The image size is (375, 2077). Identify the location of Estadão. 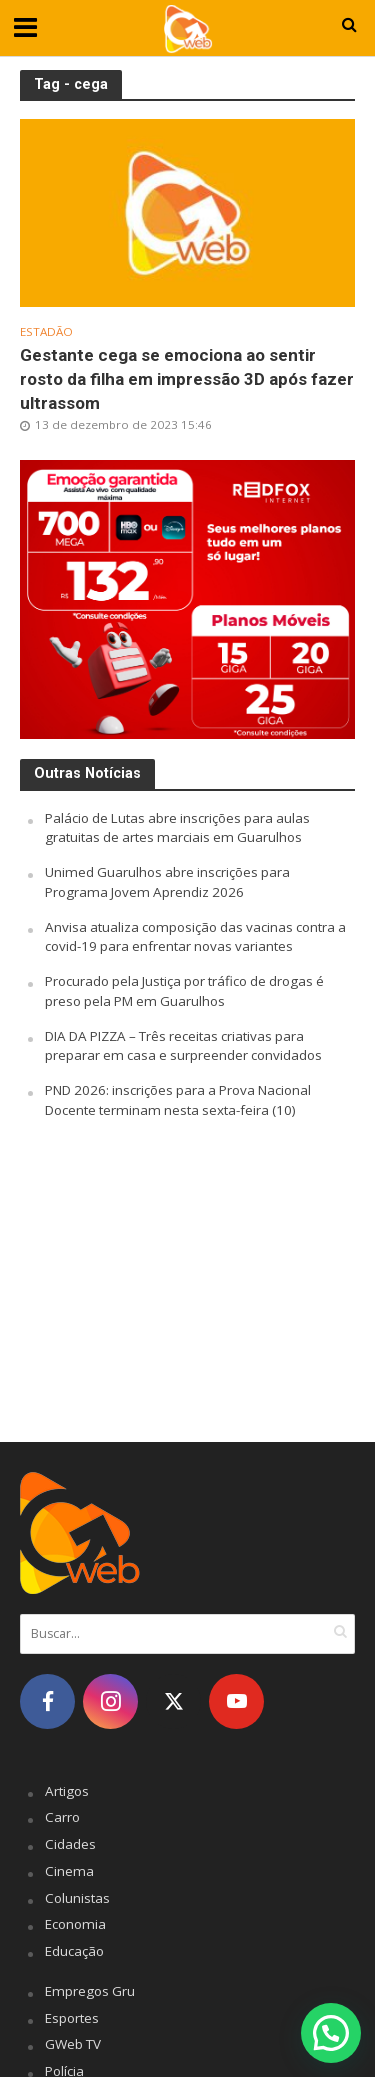
(46, 332).